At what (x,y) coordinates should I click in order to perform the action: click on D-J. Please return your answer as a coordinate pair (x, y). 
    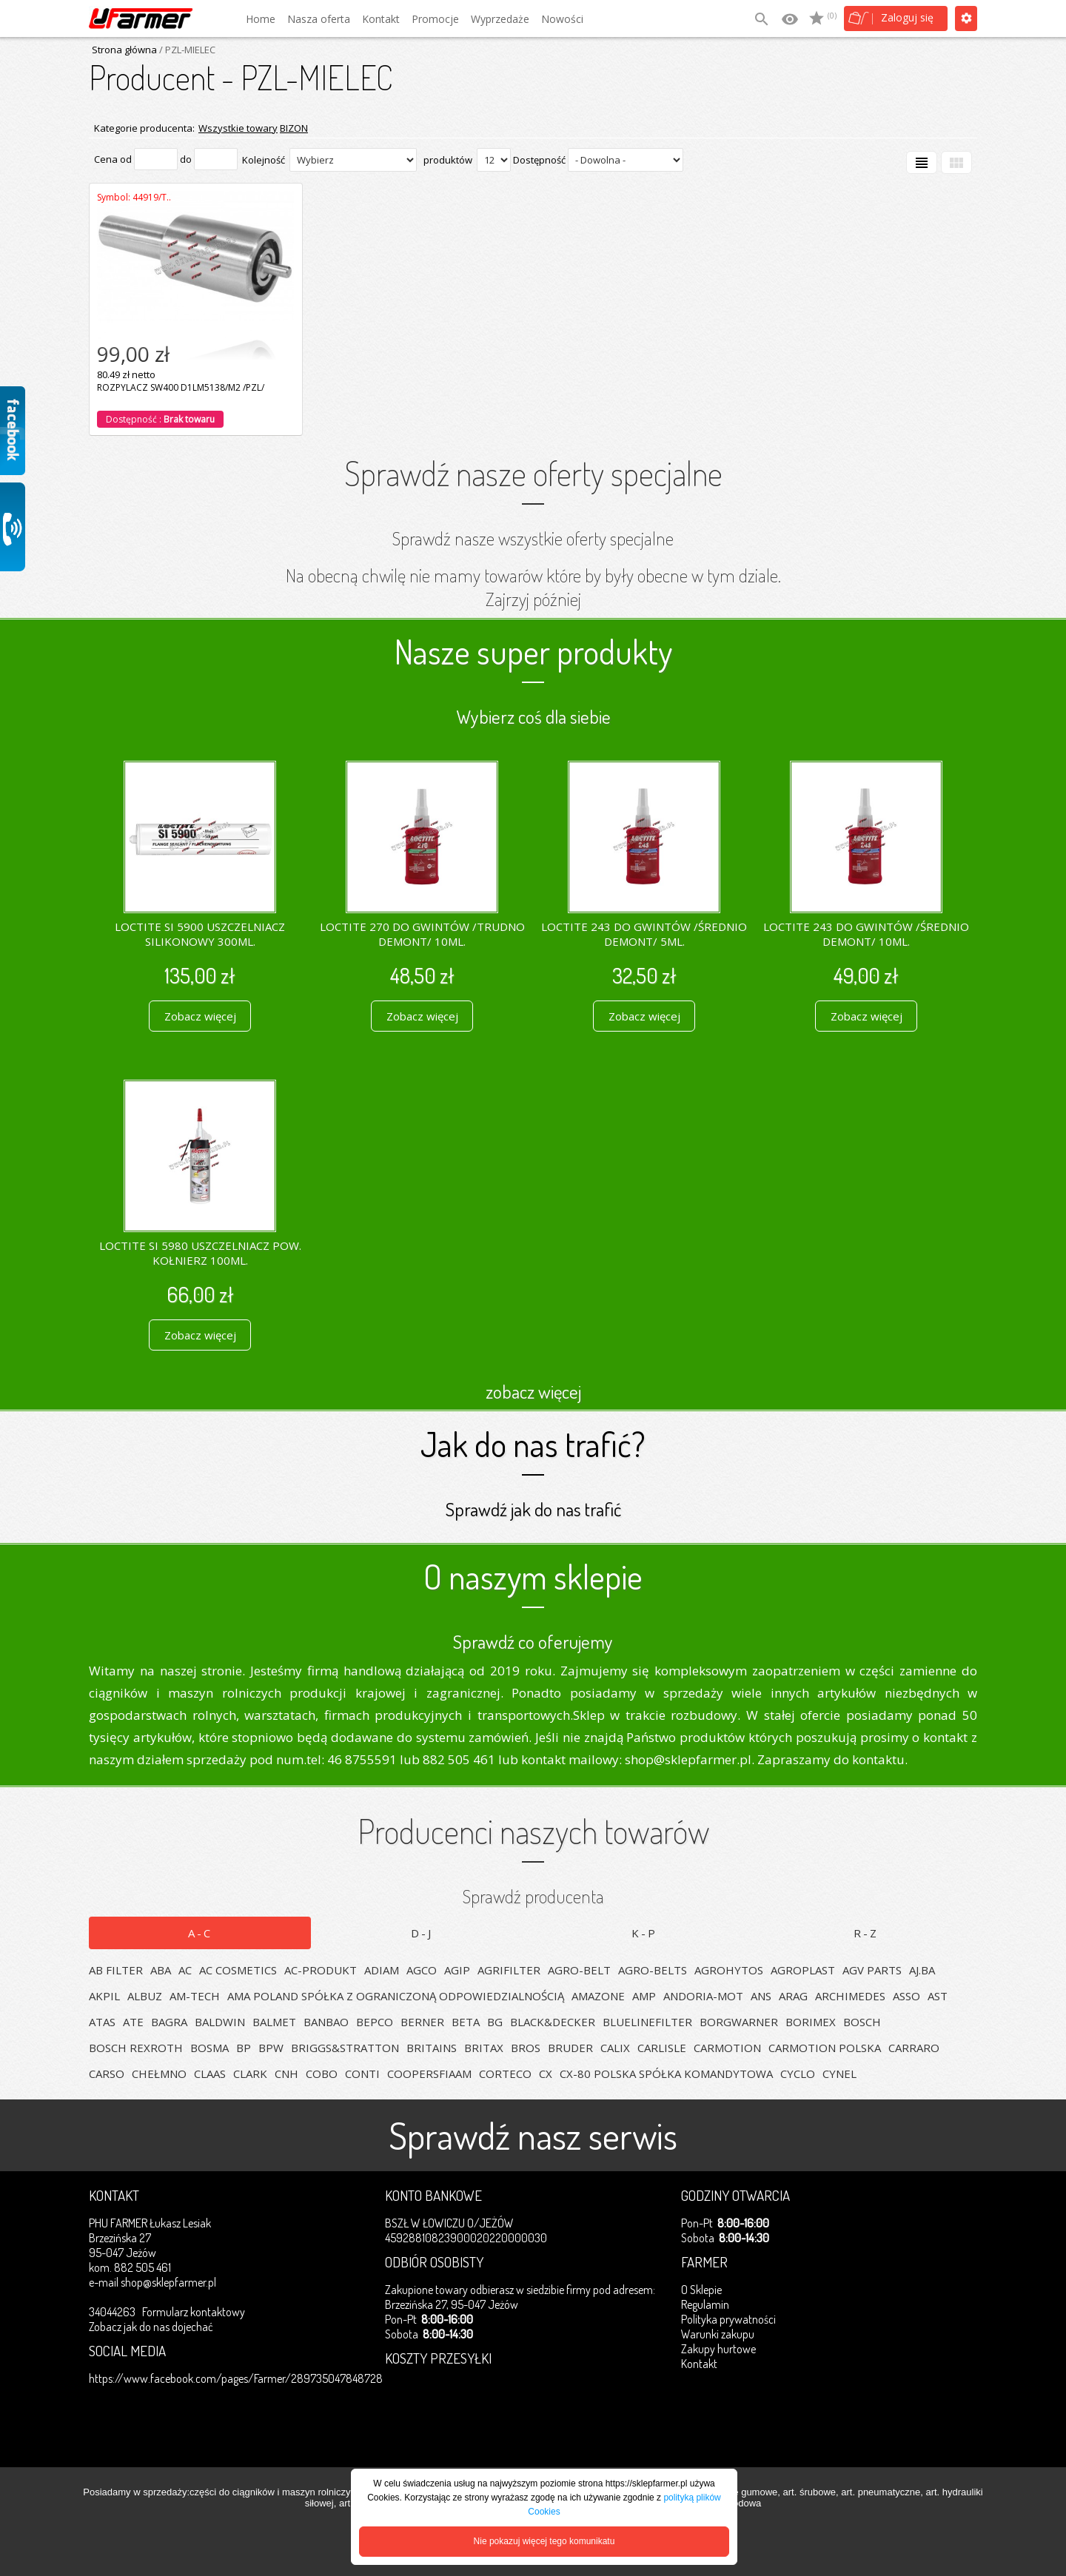
    Looking at the image, I should click on (422, 1933).